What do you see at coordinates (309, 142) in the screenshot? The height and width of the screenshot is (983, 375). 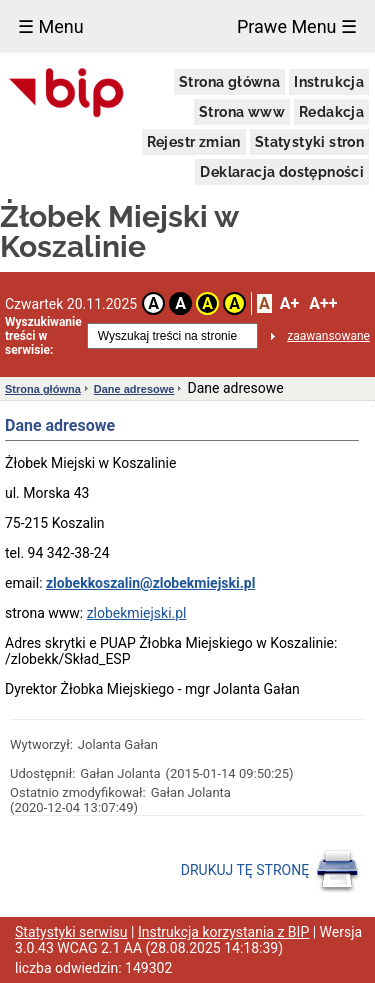 I see `Statystyki stron` at bounding box center [309, 142].